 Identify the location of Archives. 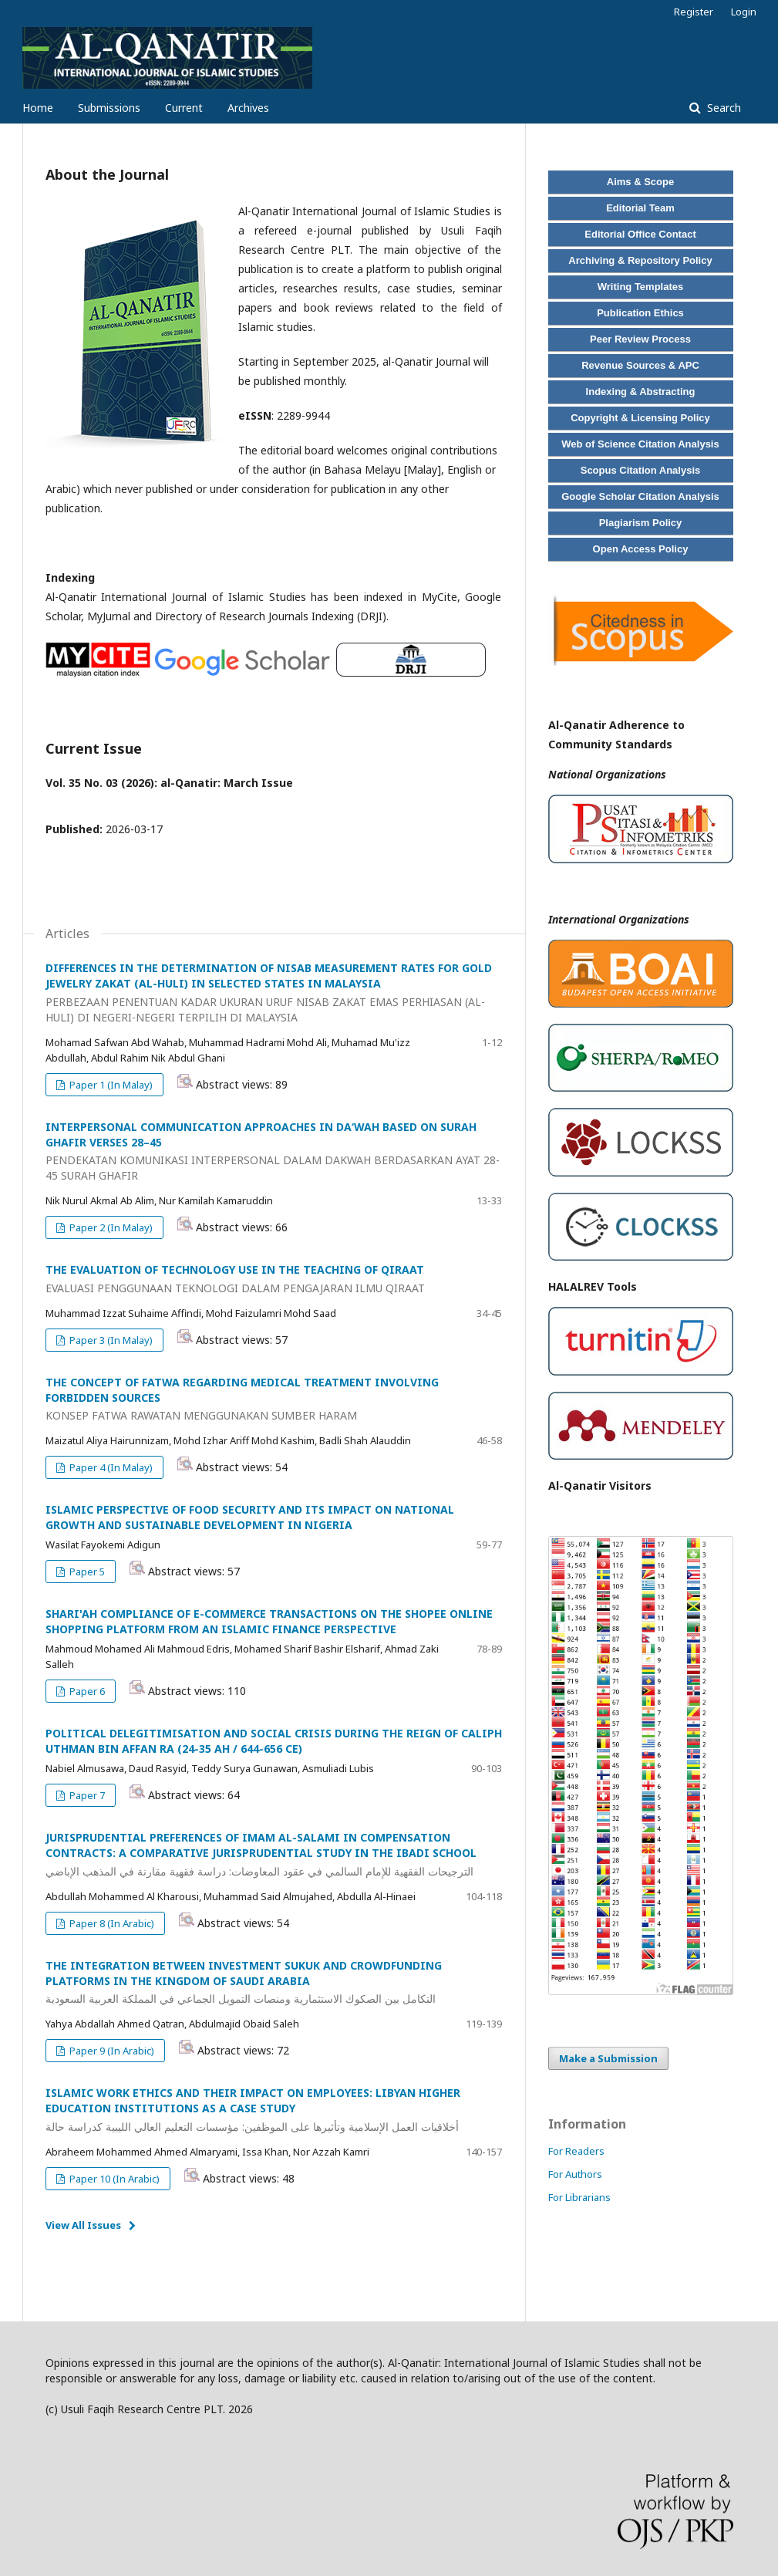
(248, 107).